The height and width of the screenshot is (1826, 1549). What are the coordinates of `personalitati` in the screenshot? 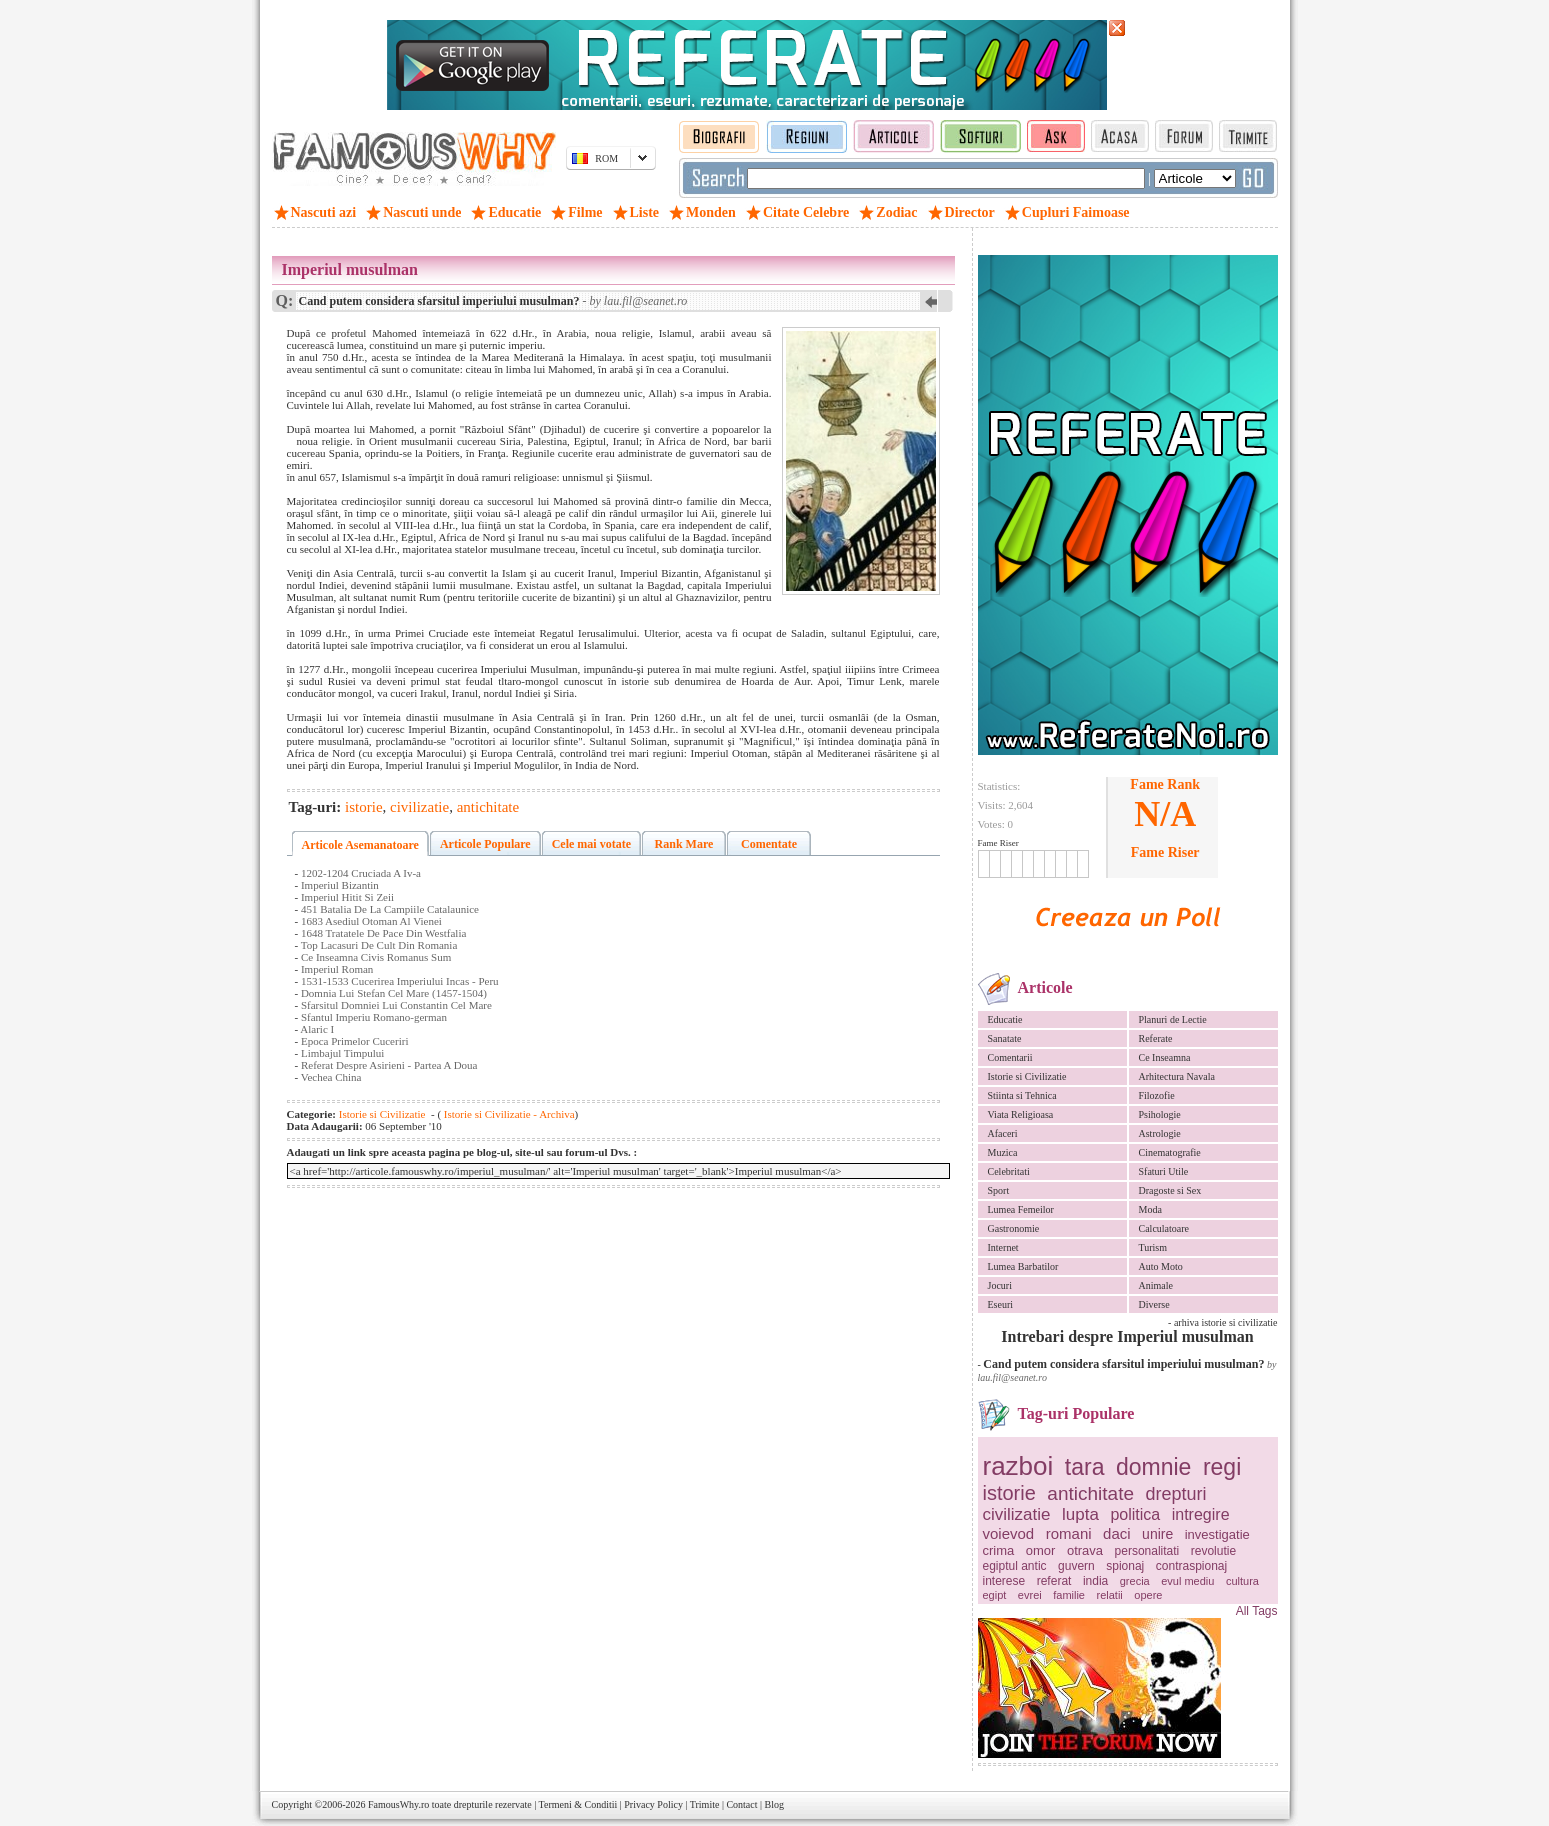 It's located at (1147, 1551).